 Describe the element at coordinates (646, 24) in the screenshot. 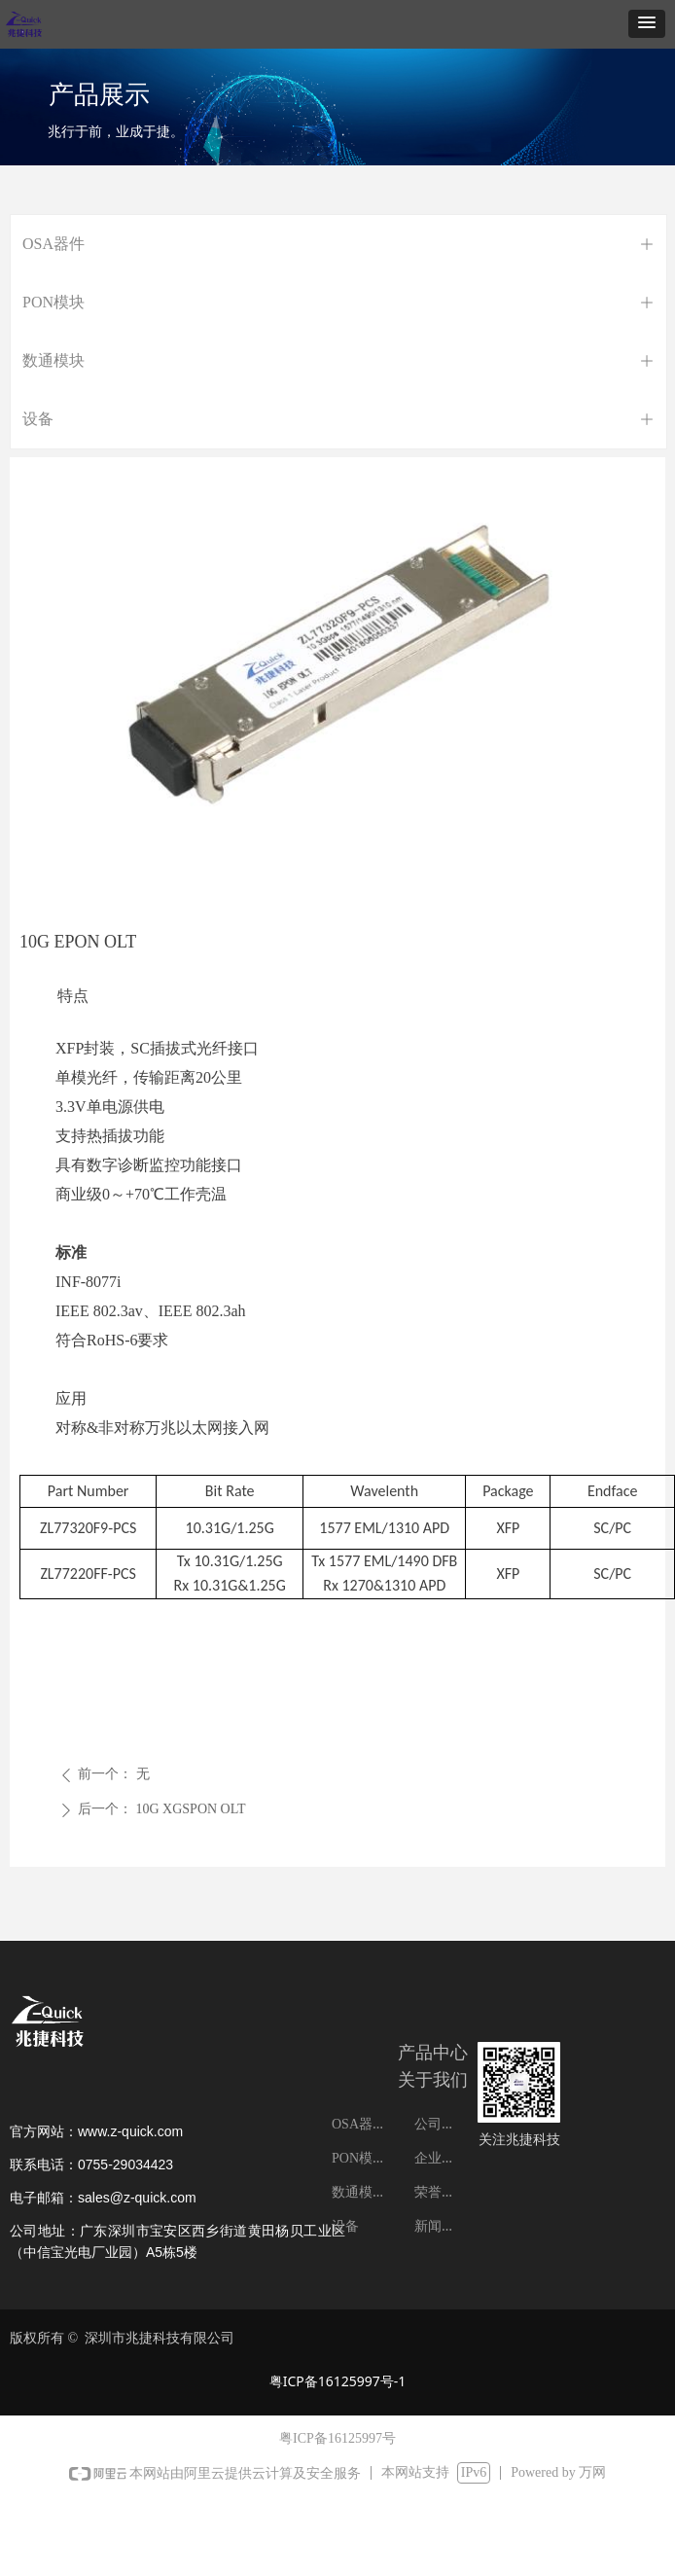

I see `[button]` at that location.